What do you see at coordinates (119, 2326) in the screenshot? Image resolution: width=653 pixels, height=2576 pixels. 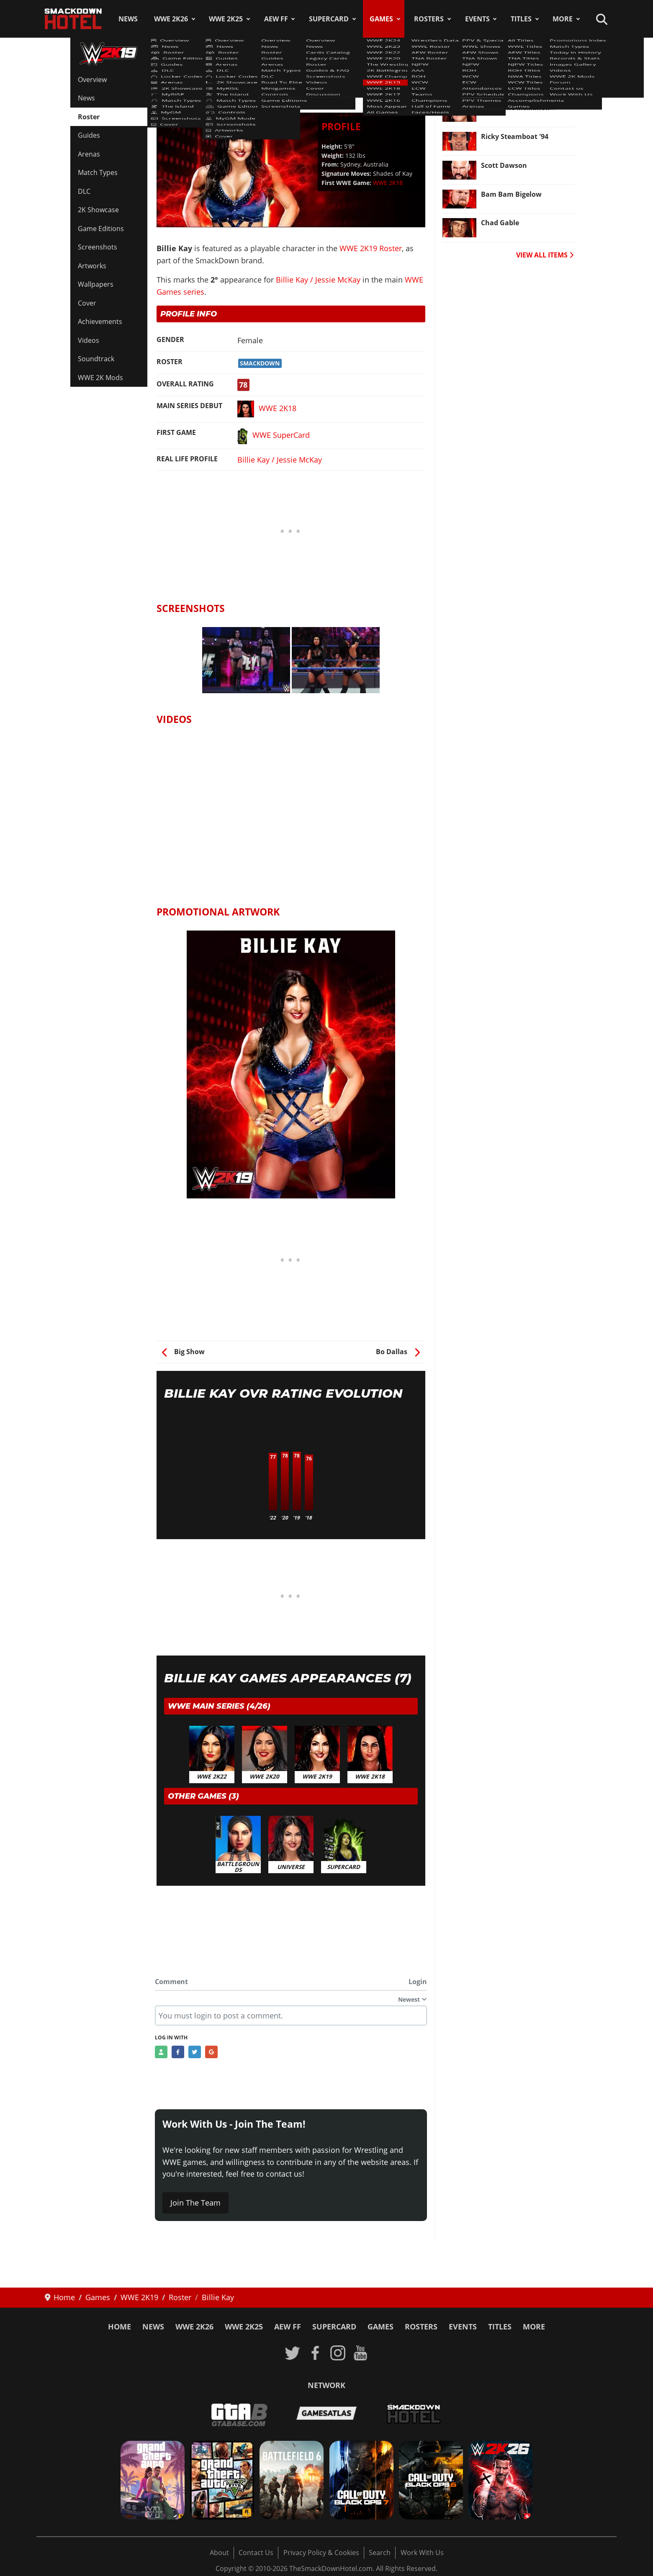 I see `Home` at bounding box center [119, 2326].